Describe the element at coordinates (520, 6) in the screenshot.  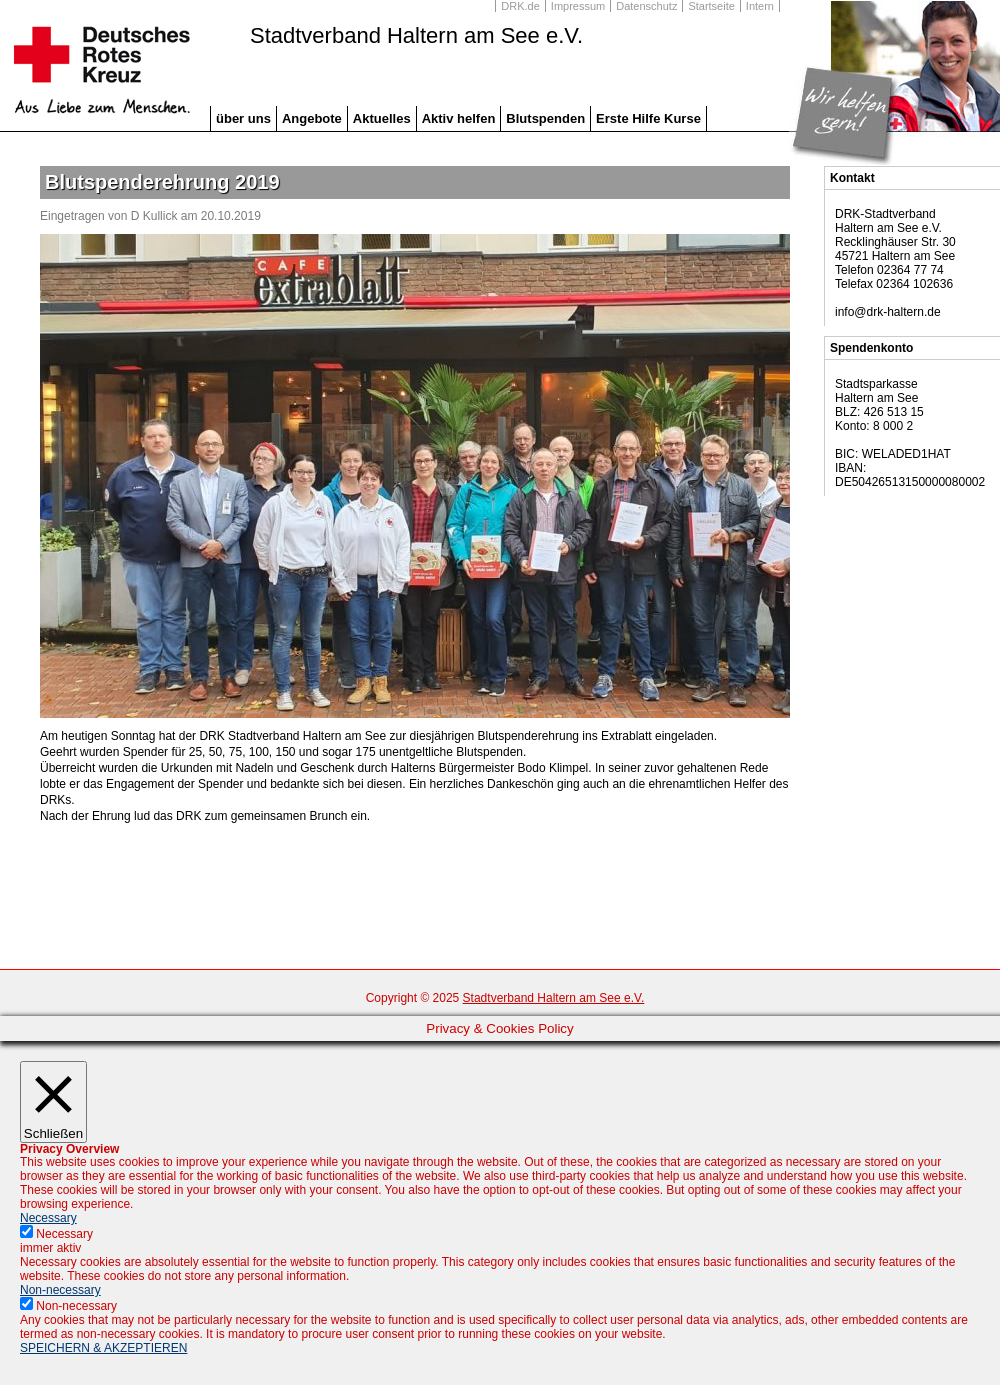
I see `DRK.de` at that location.